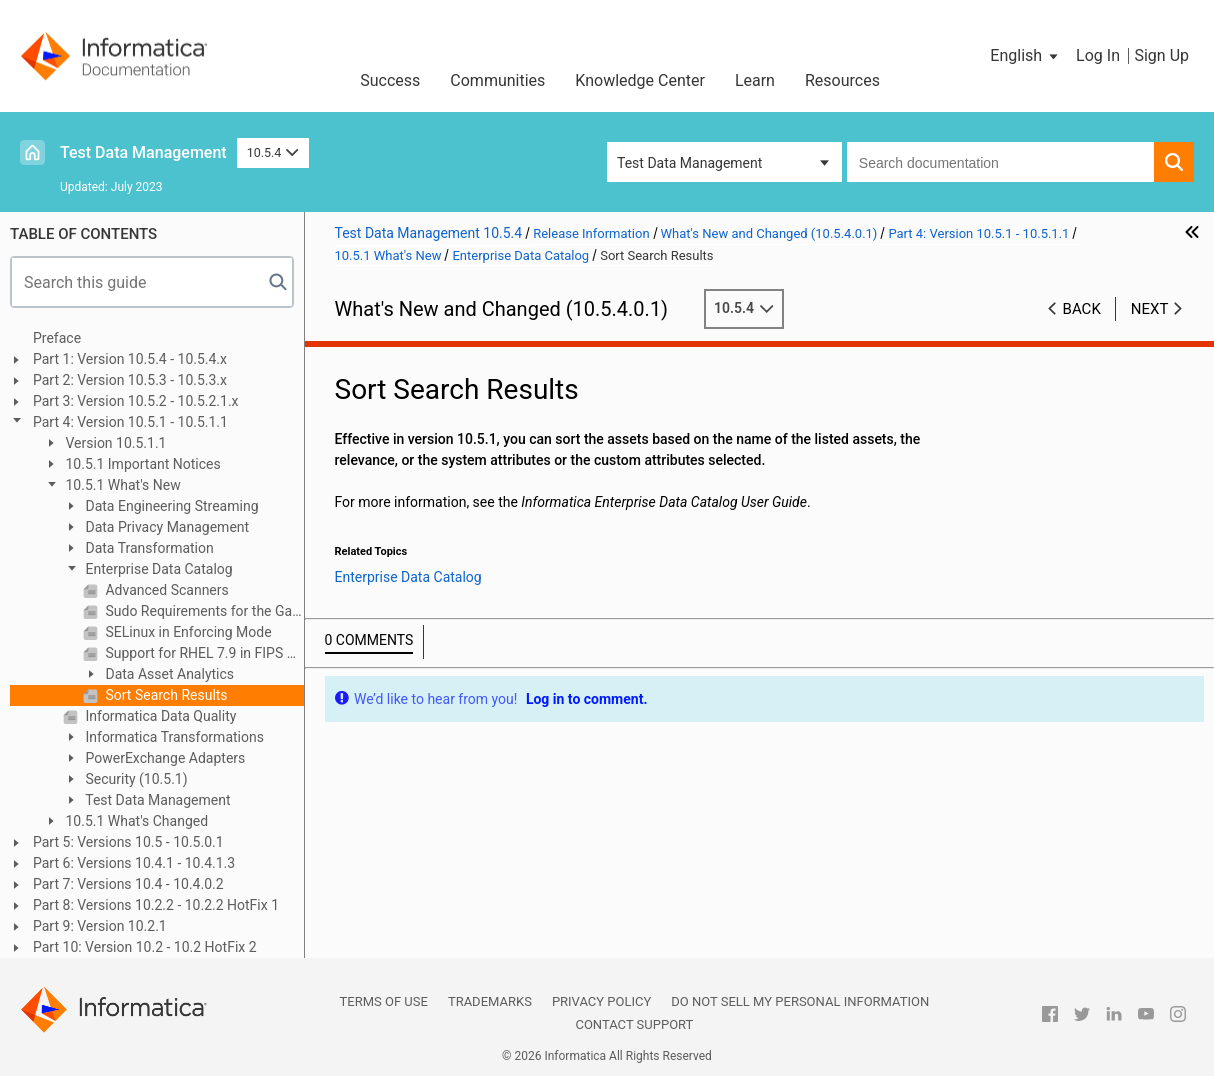 The height and width of the screenshot is (1076, 1214). What do you see at coordinates (57, 338) in the screenshot?
I see `Preface` at bounding box center [57, 338].